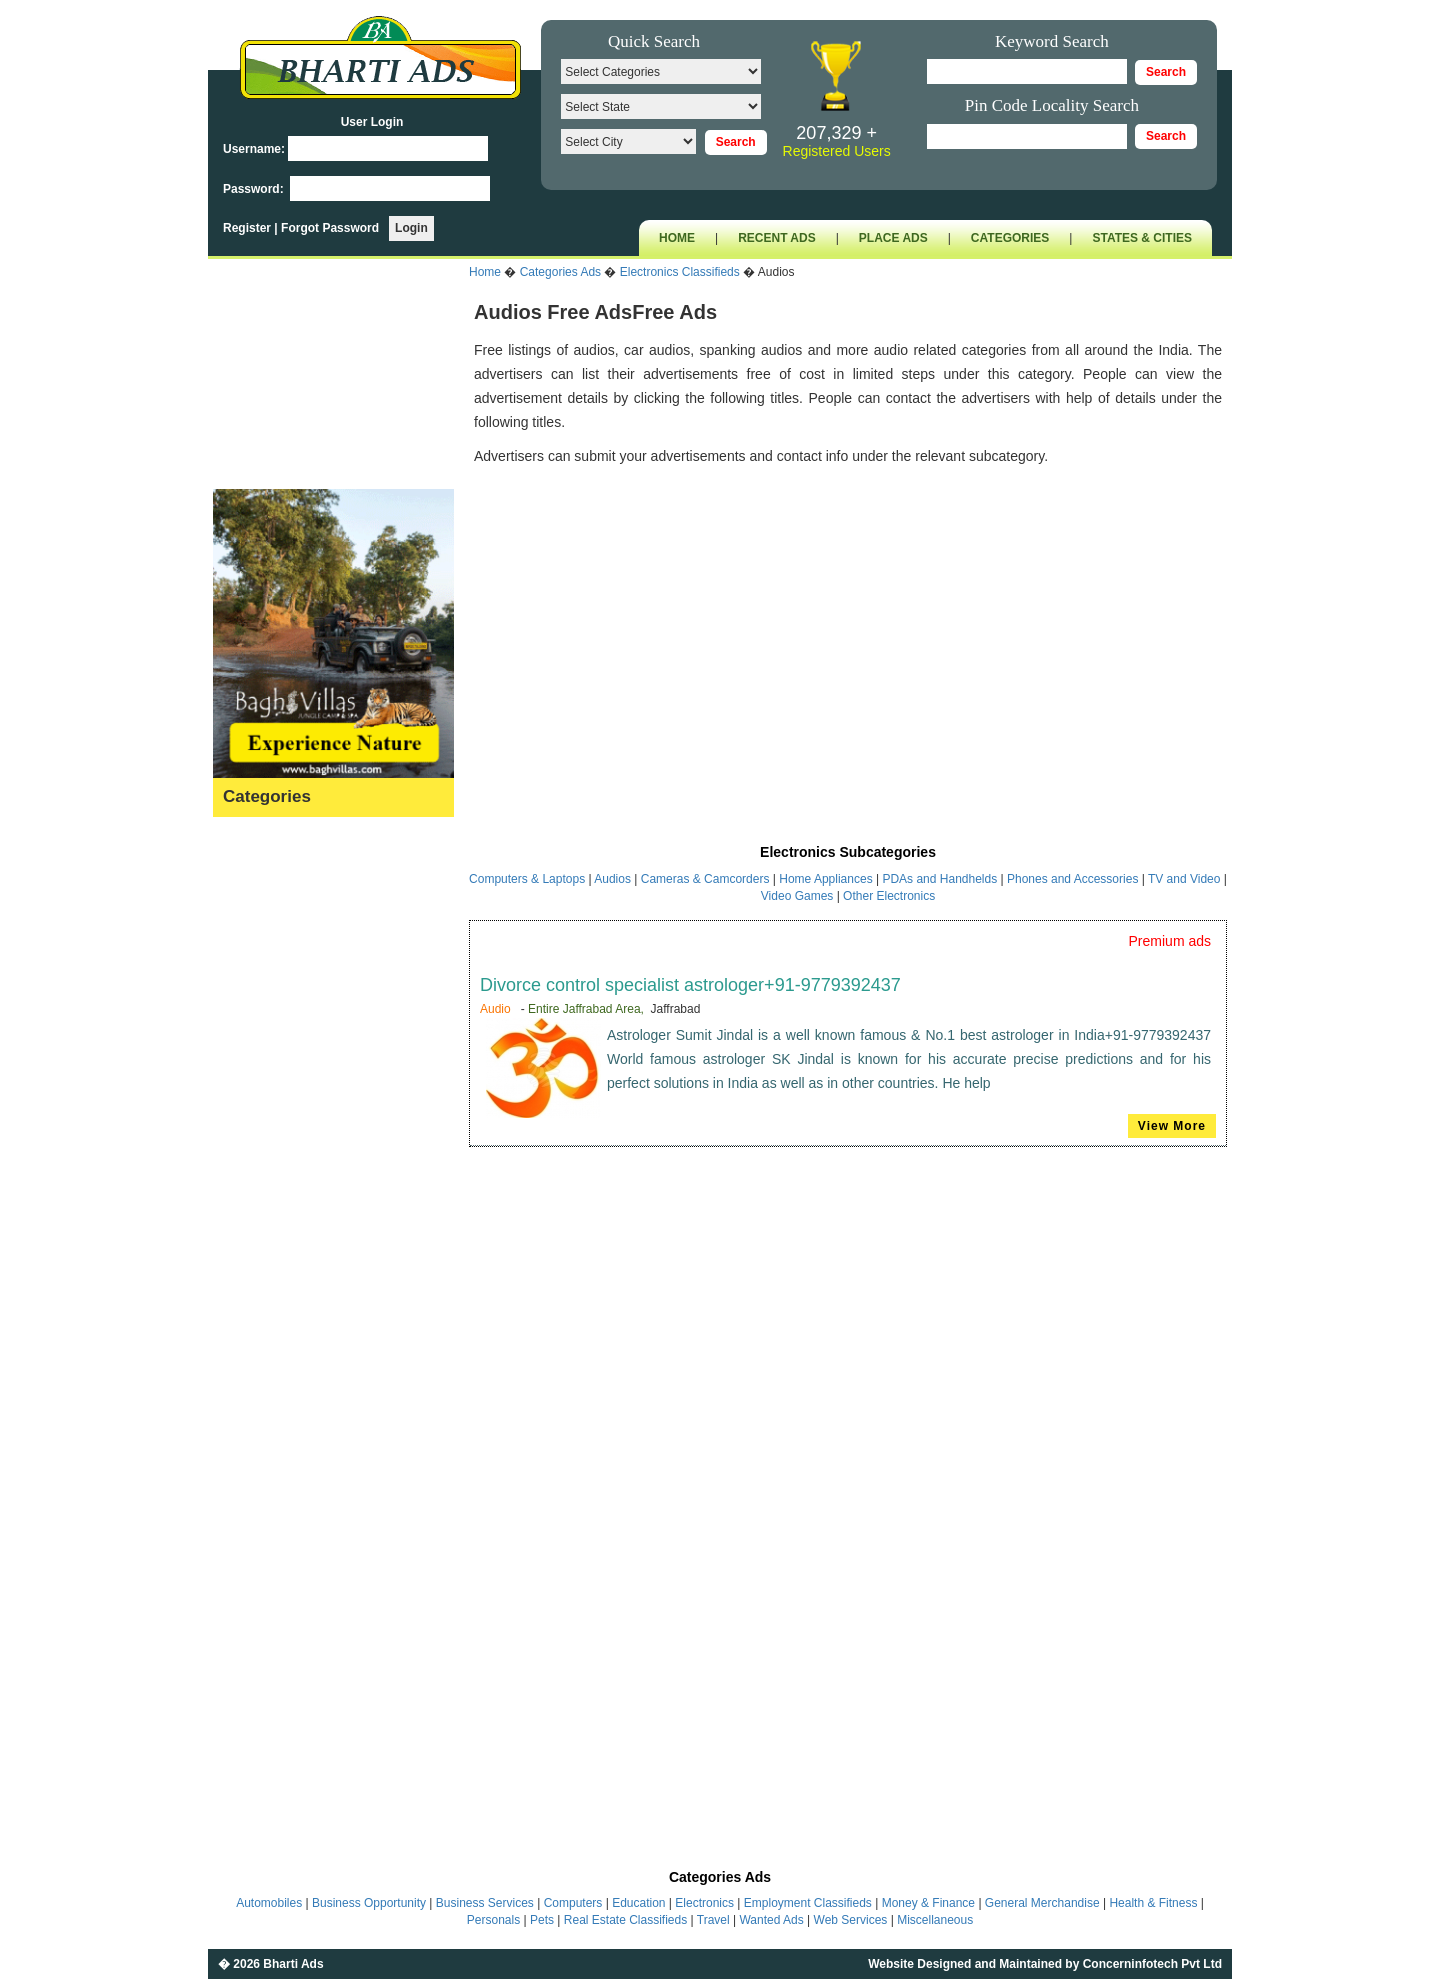 This screenshot has width=1440, height=1979. Describe the element at coordinates (285, 1237) in the screenshot. I see `Kids & Baby Products` at that location.